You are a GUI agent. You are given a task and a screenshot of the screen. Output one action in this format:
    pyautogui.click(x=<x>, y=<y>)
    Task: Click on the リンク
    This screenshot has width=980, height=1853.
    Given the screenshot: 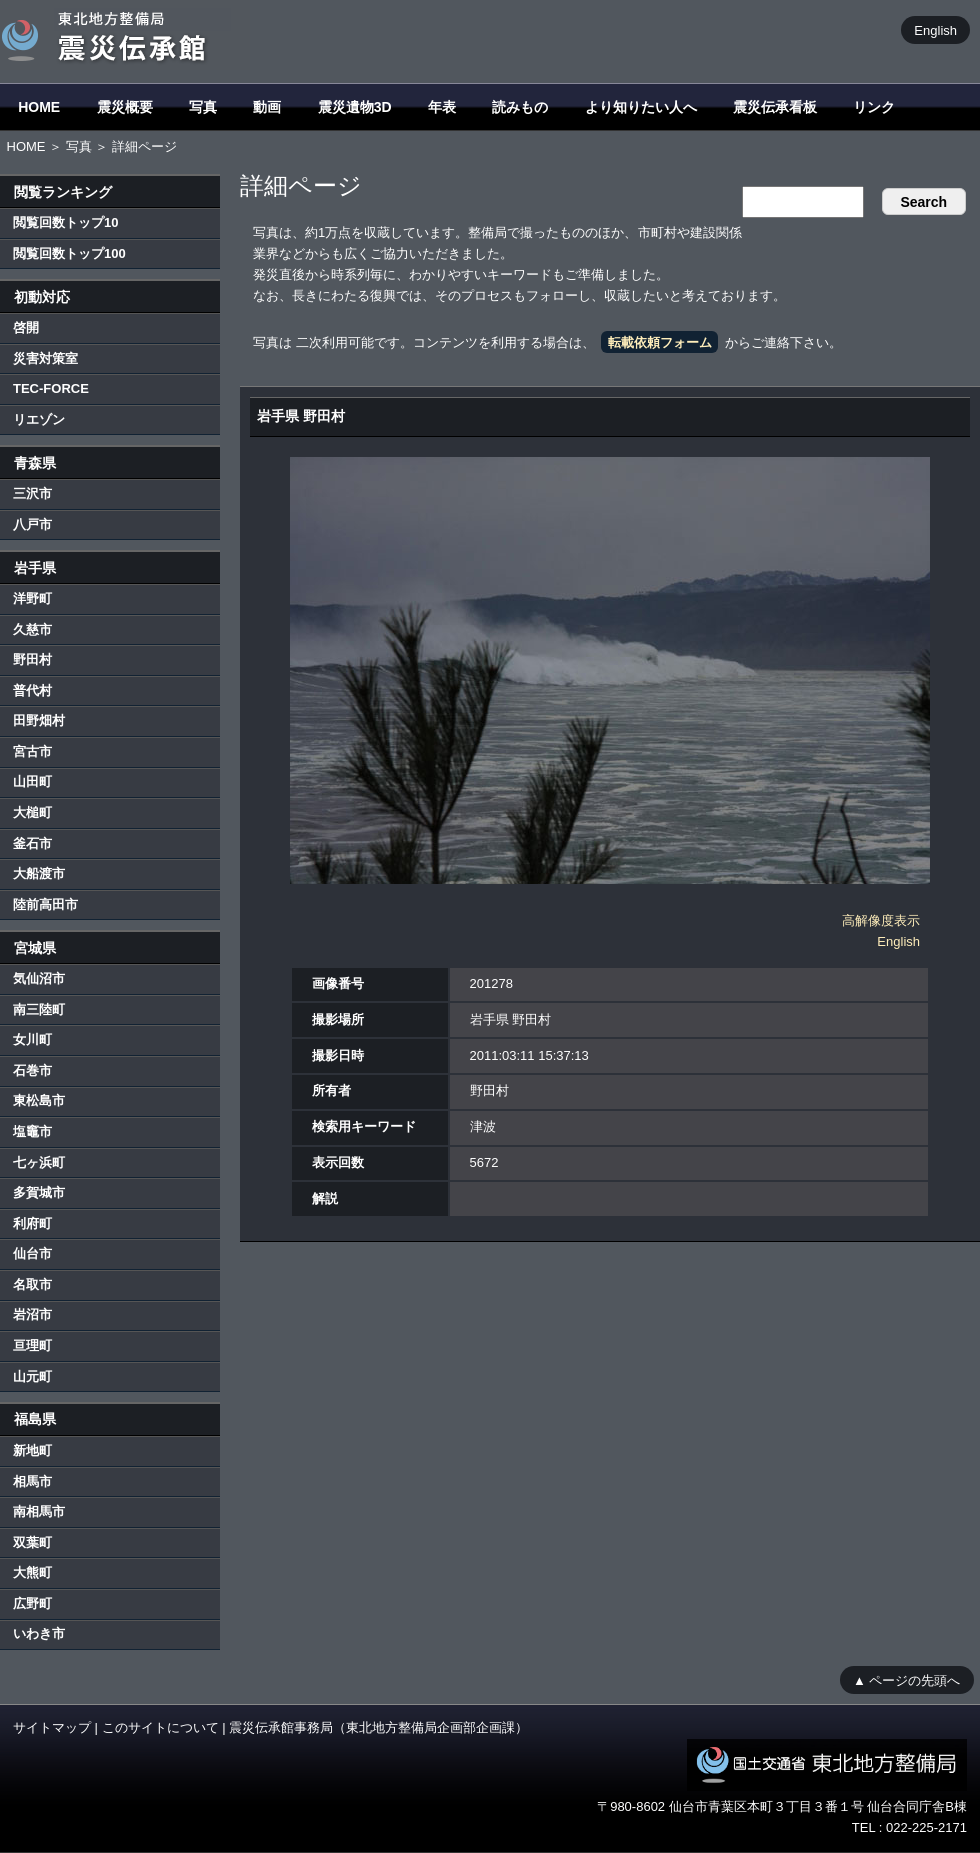 What is the action you would take?
    pyautogui.click(x=874, y=107)
    